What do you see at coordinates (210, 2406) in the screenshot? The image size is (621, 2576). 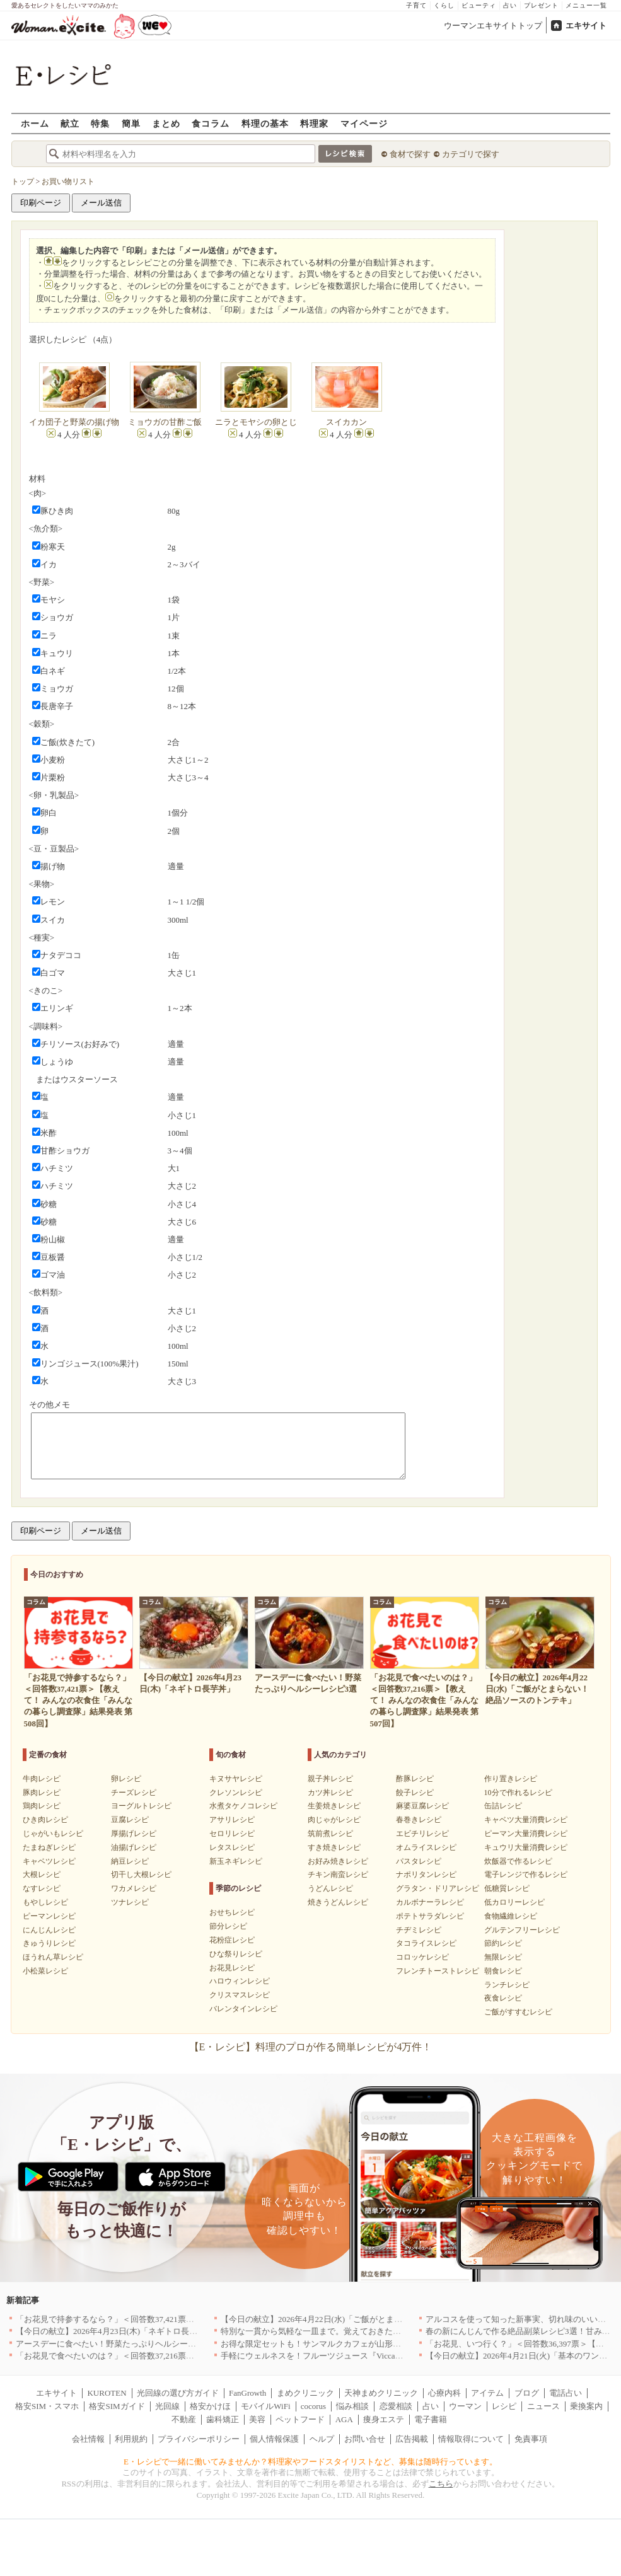 I see `格安かけほ` at bounding box center [210, 2406].